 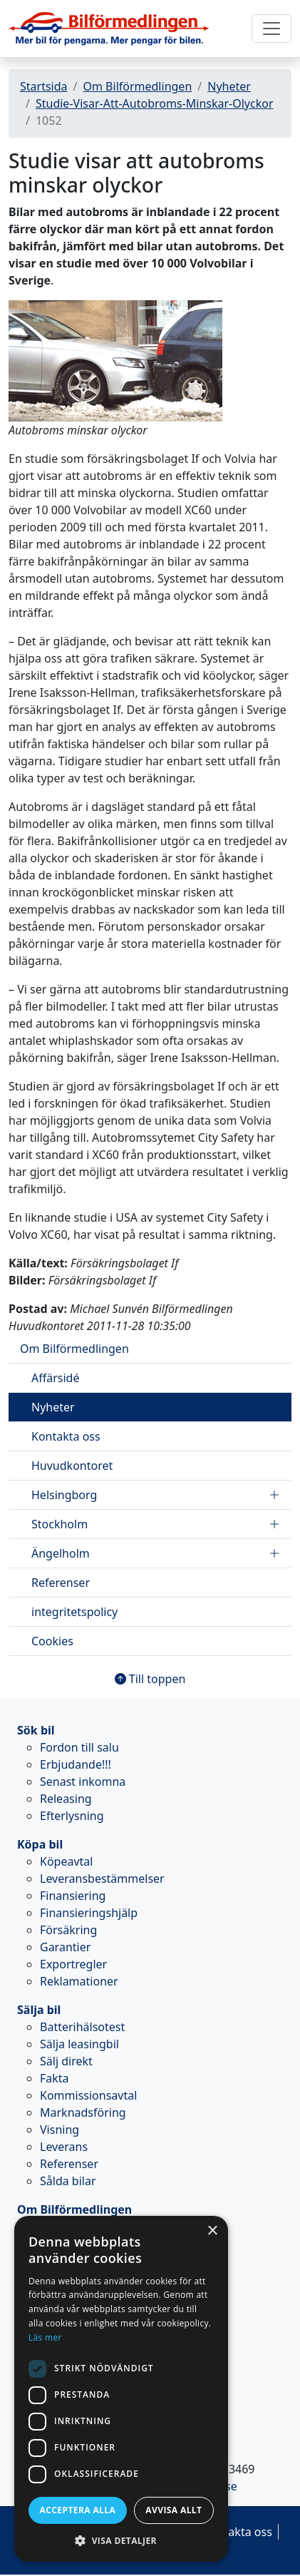 I want to click on Huvudkontoret, so click(x=72, y=1465).